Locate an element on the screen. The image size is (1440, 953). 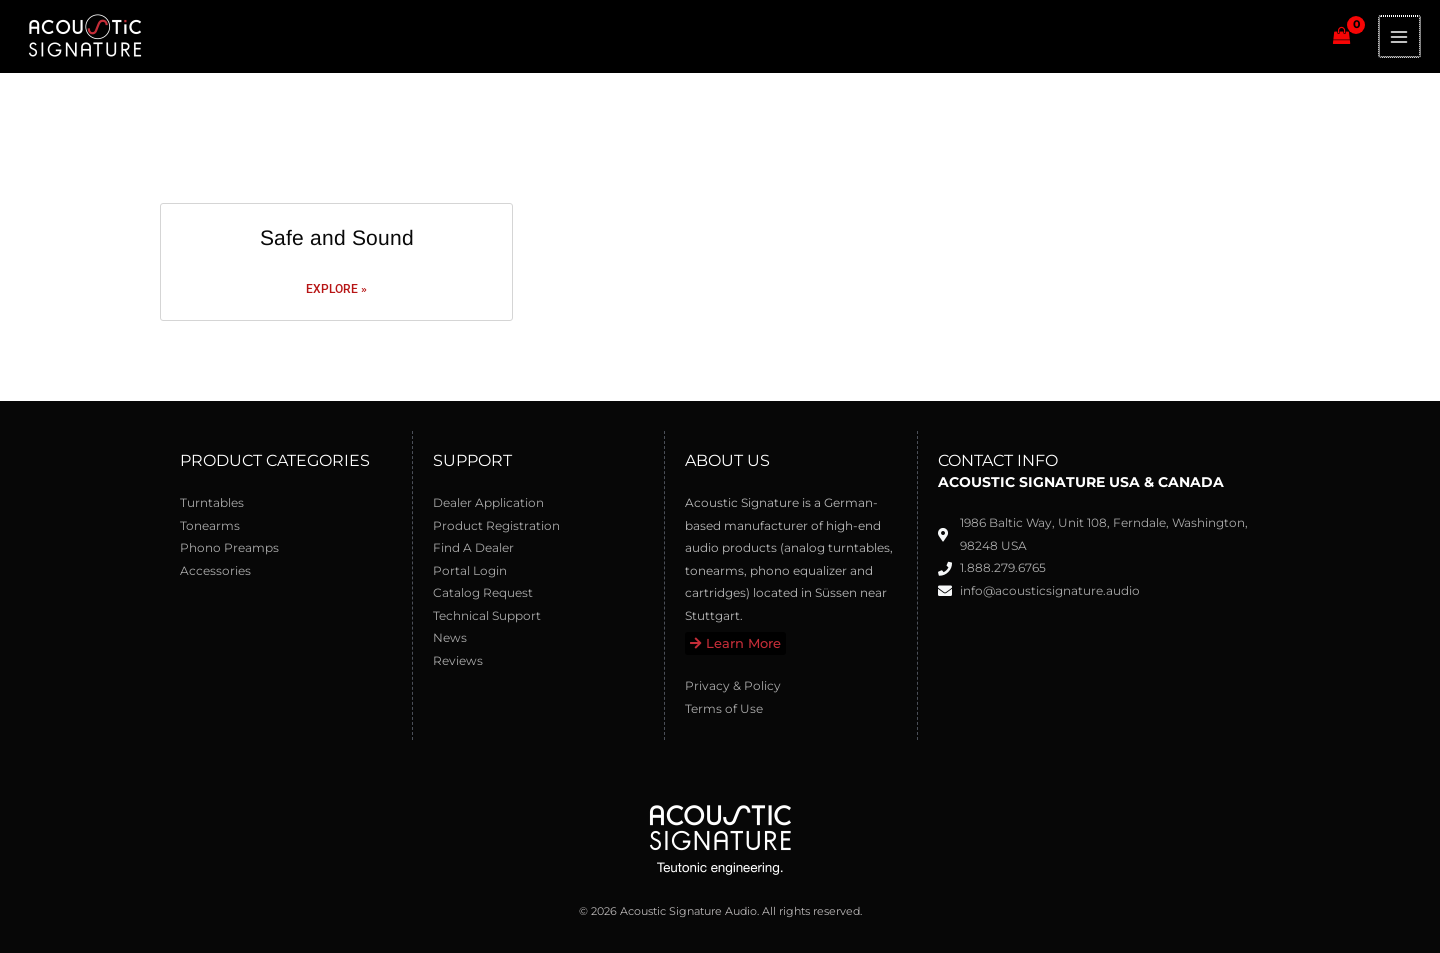
[Main menu toggle] is located at coordinates (1400, 36).